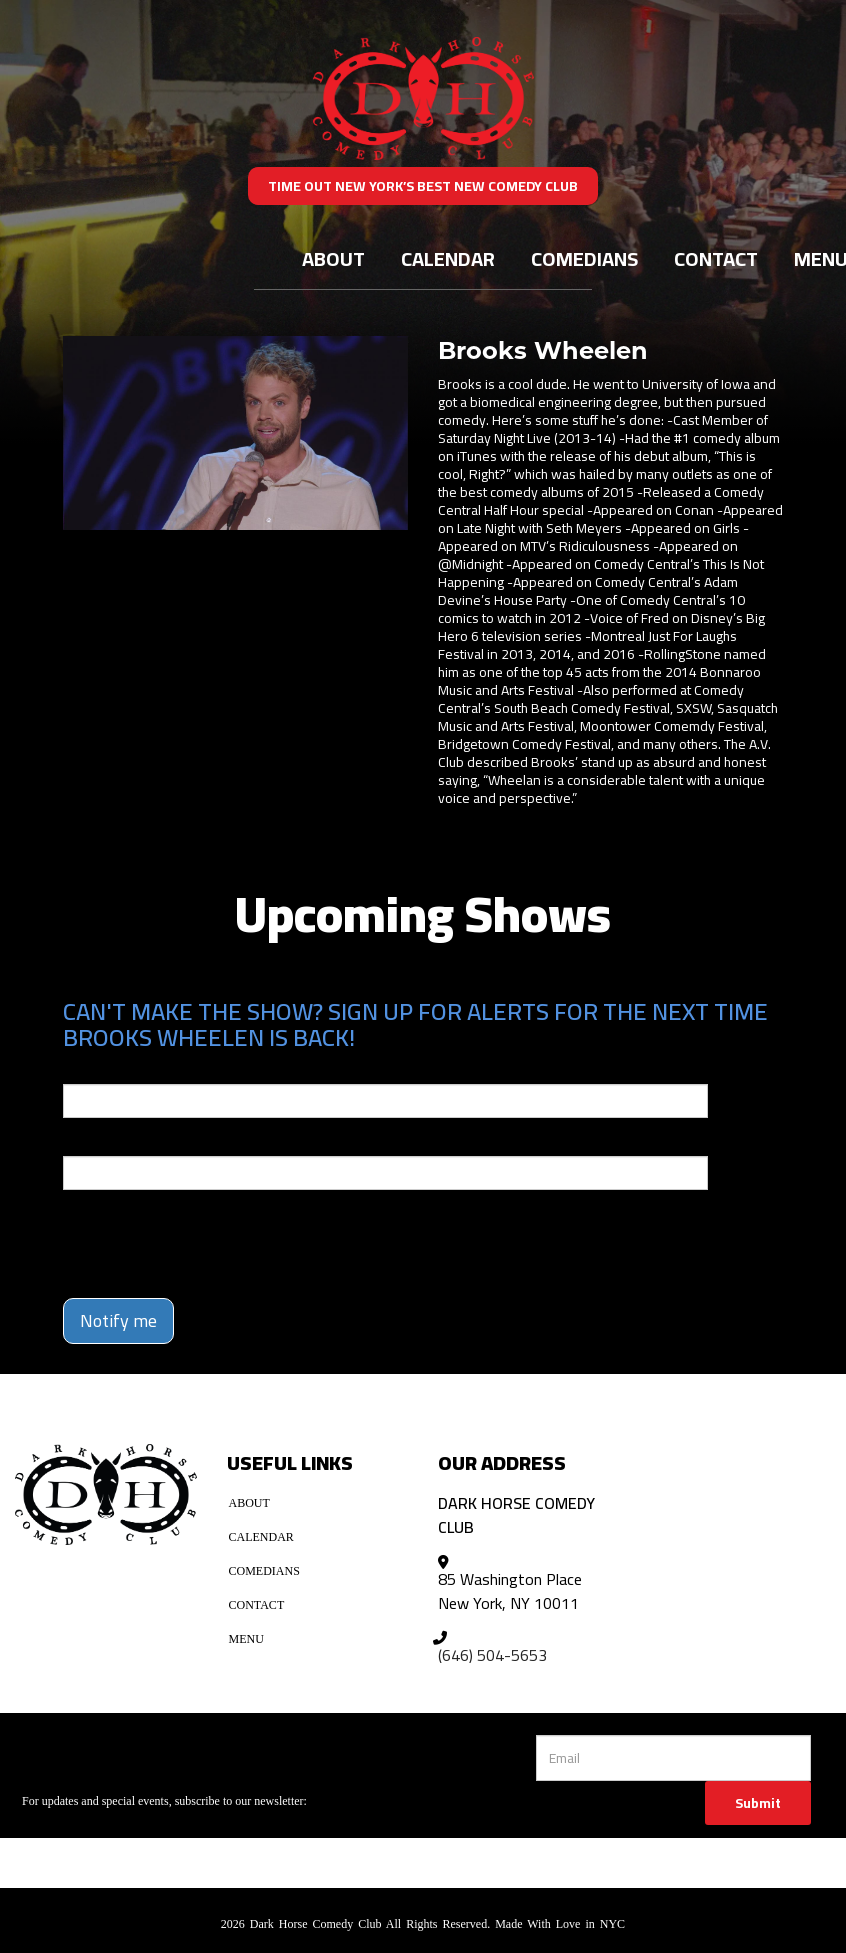  Describe the element at coordinates (673, 1758) in the screenshot. I see `[Email Address]` at that location.